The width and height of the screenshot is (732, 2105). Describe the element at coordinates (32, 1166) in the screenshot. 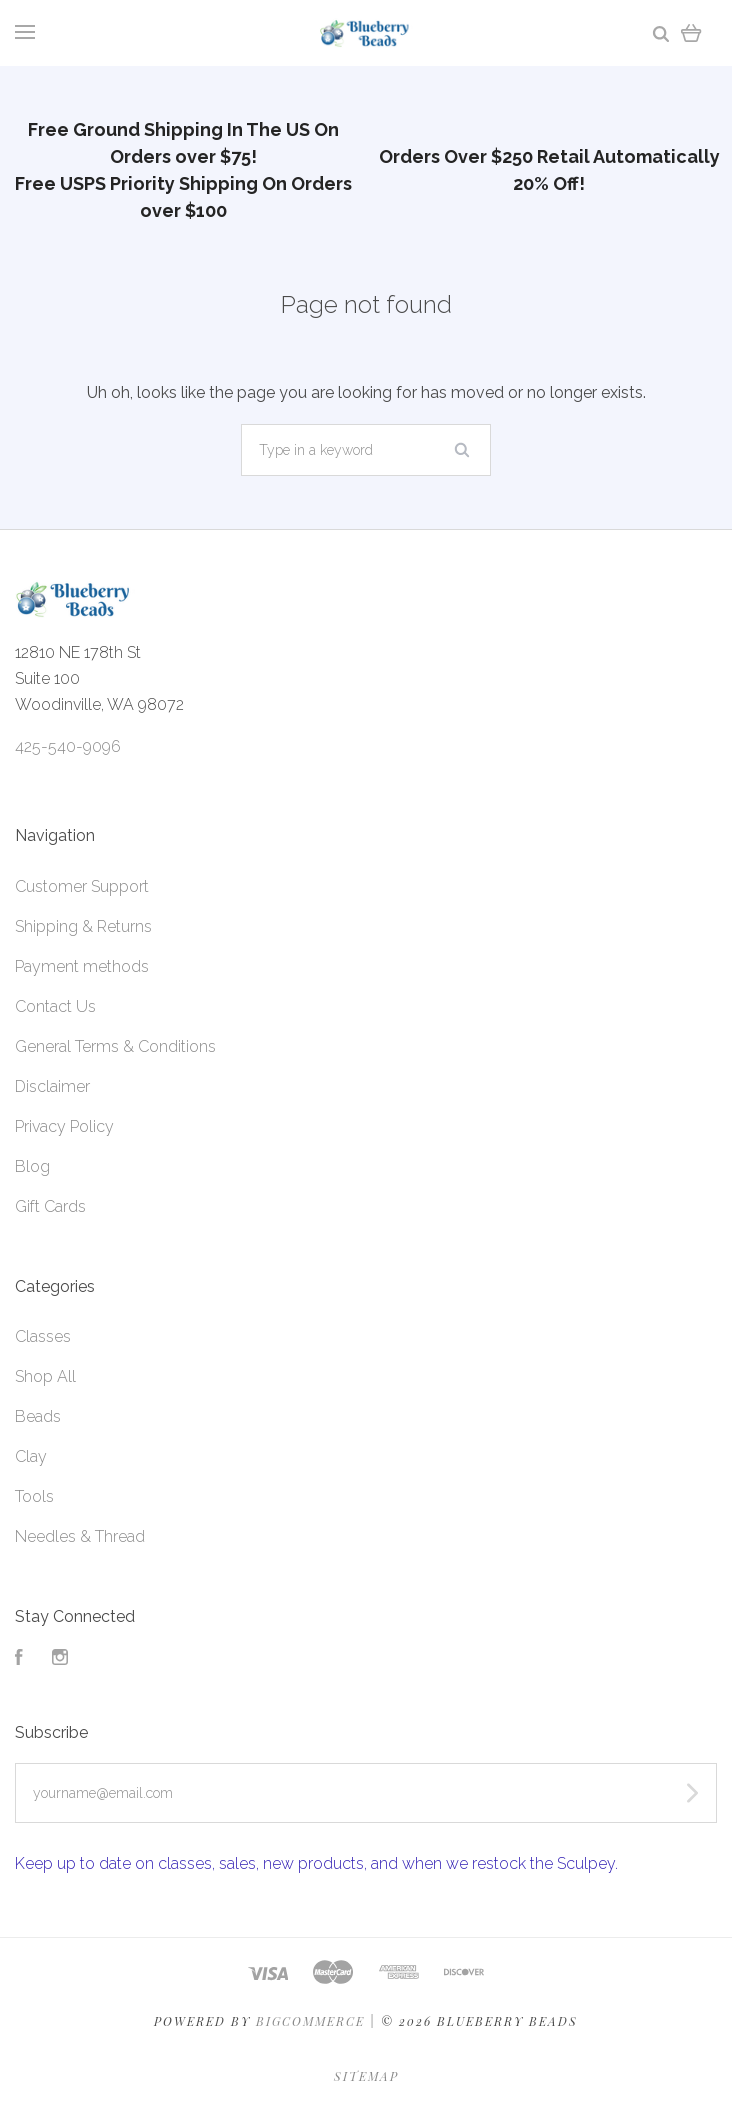

I see `Blog` at that location.